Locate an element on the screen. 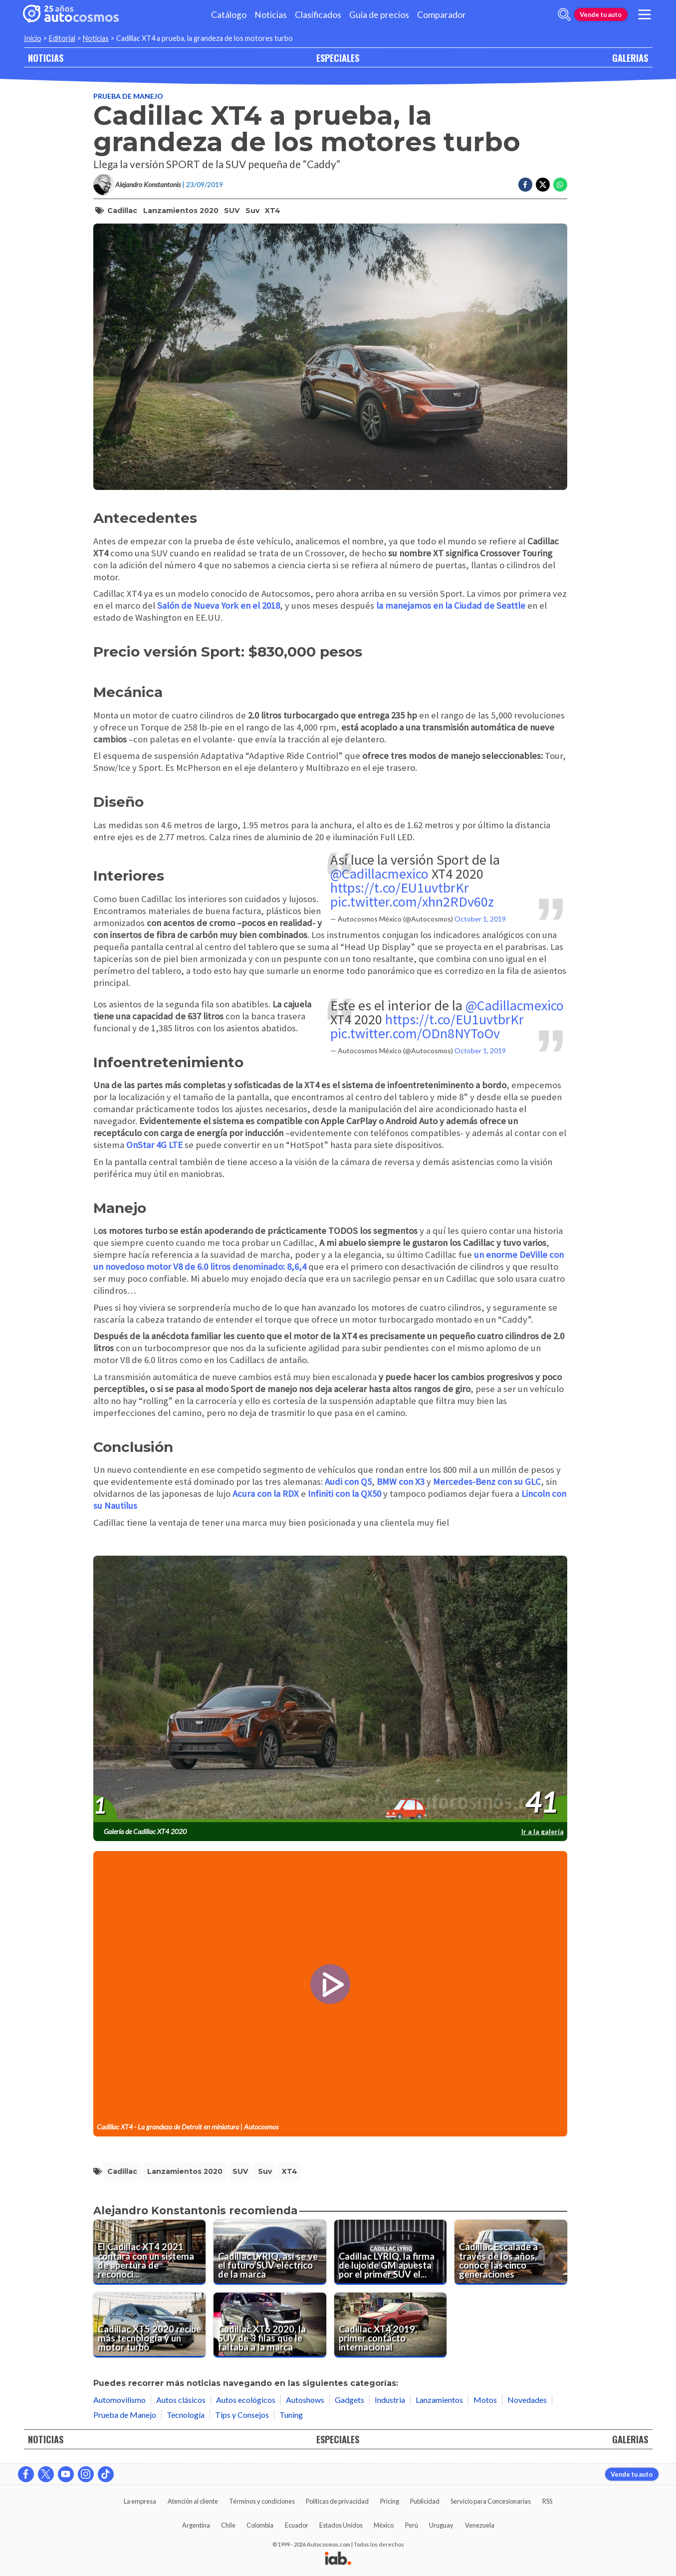  Automovilismo is located at coordinates (119, 2399).